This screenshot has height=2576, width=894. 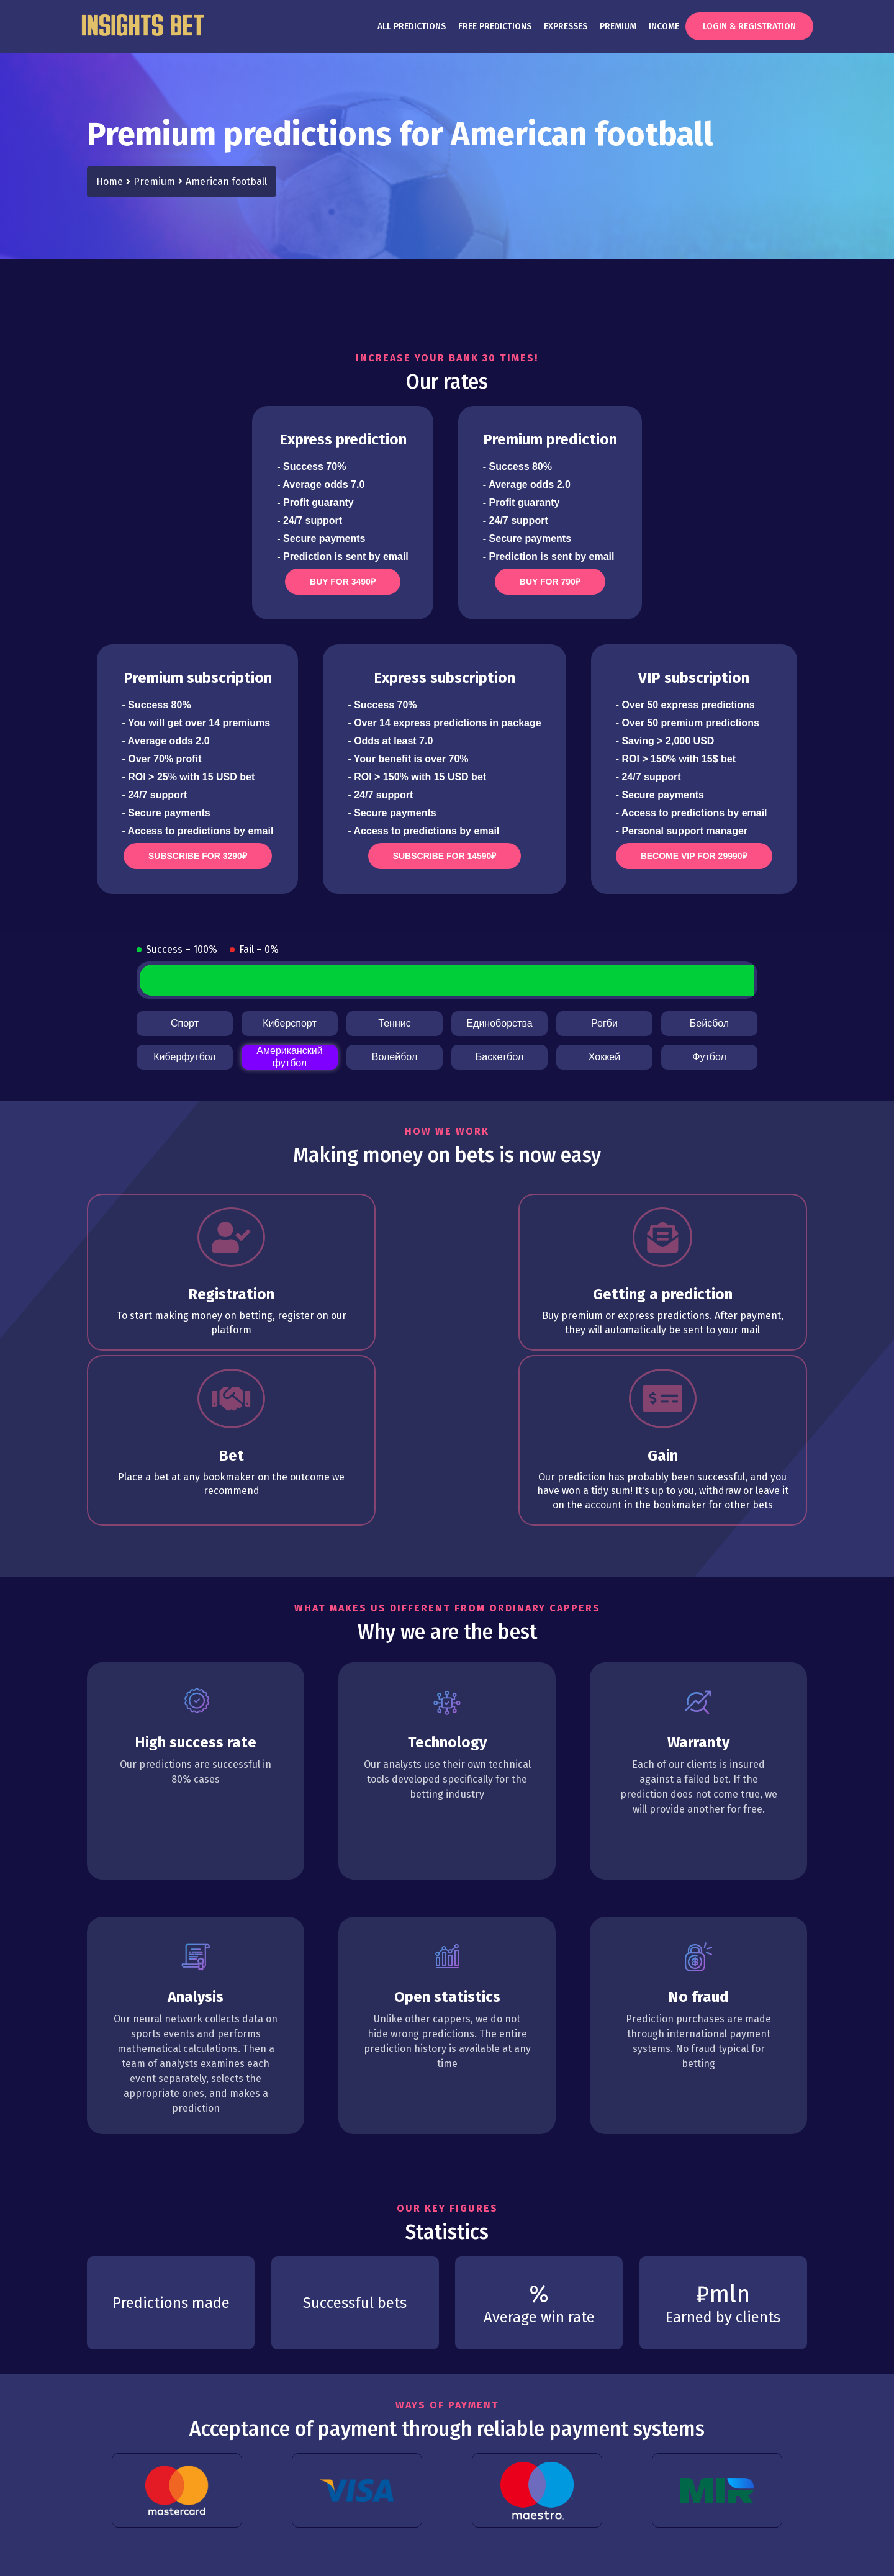 I want to click on Волейбол, so click(x=394, y=1057).